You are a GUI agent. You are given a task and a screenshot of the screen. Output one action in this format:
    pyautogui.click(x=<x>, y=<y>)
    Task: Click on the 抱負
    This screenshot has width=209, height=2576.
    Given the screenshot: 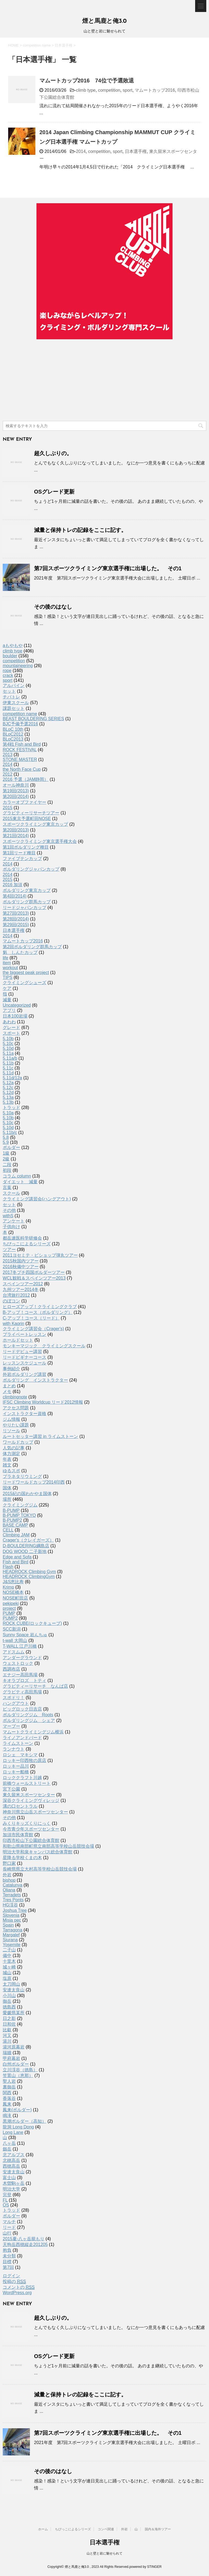 What is the action you would take?
    pyautogui.click(x=7, y=2250)
    